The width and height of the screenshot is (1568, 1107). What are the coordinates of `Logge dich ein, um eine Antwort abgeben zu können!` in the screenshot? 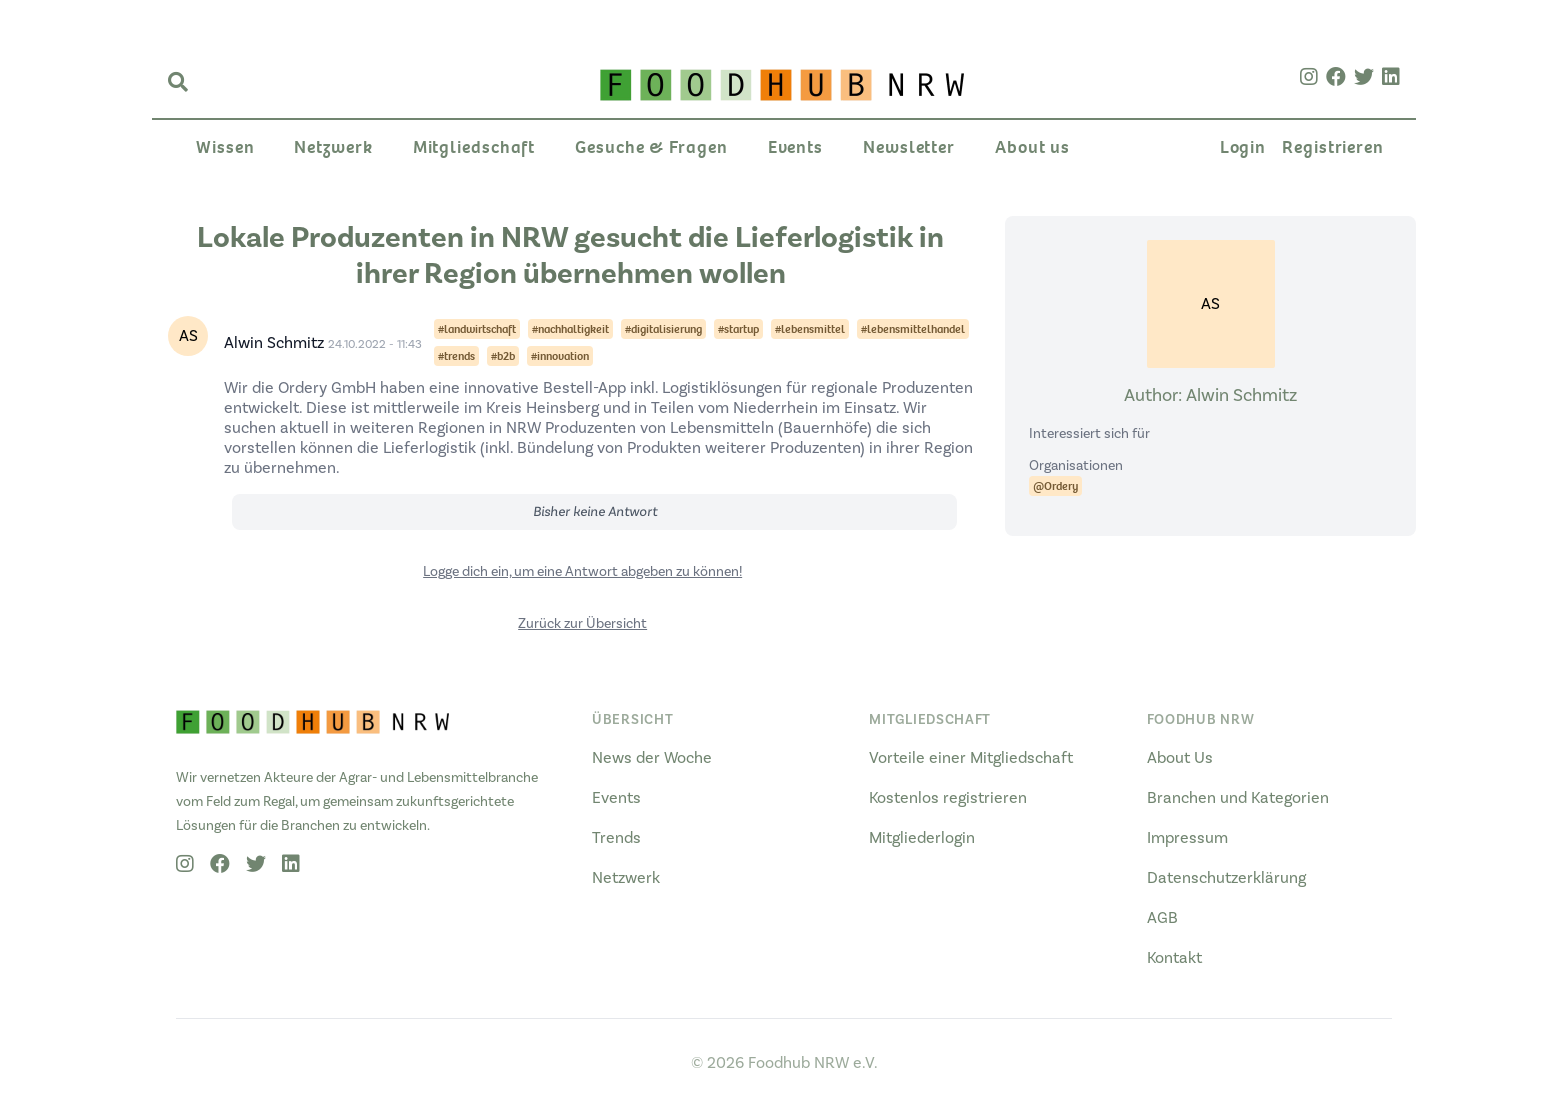 It's located at (582, 572).